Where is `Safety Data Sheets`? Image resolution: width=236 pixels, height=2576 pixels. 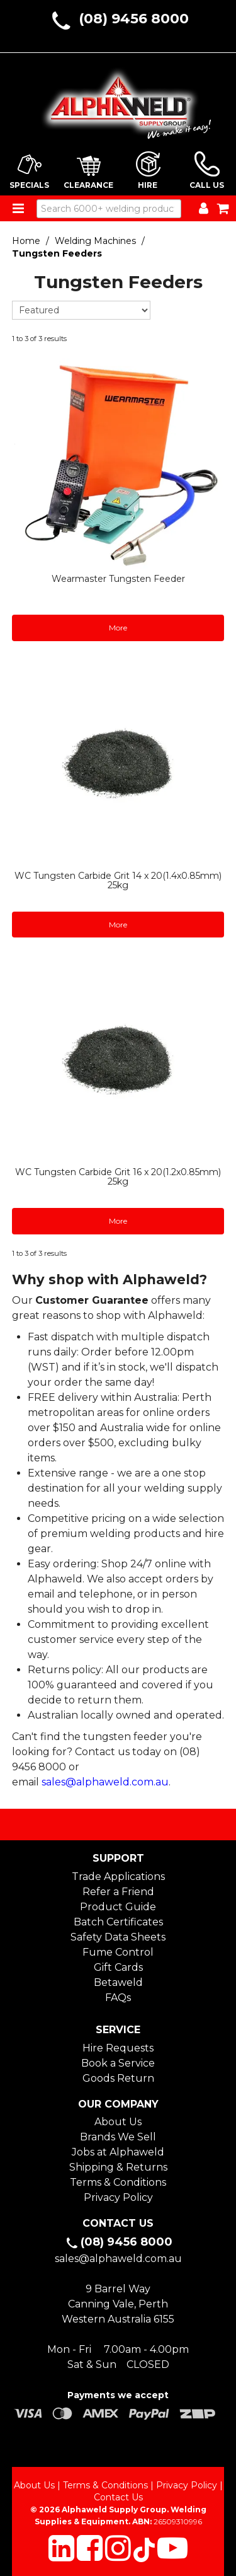
Safety Data Sheets is located at coordinates (118, 1937).